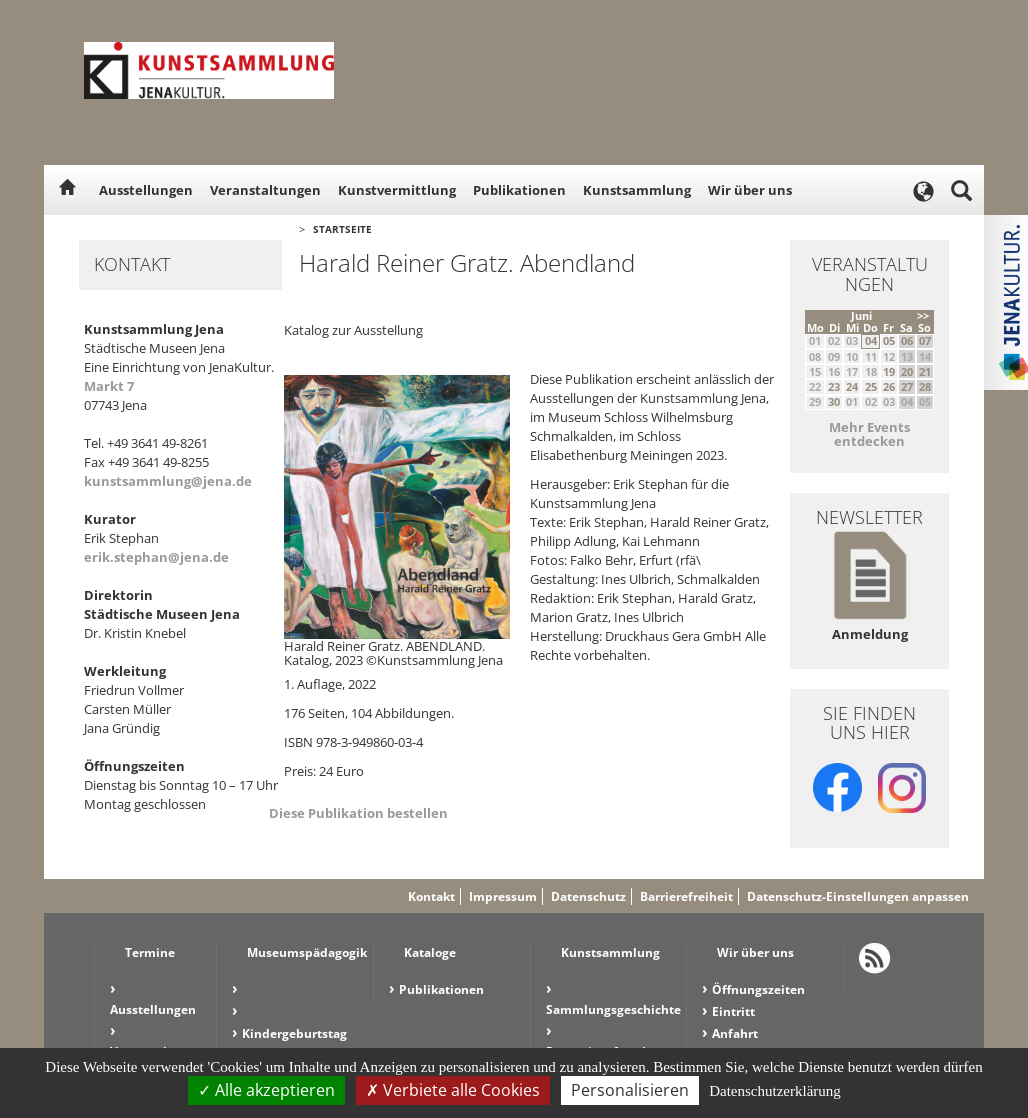  Describe the element at coordinates (358, 813) in the screenshot. I see `Diese Publikation bestellen` at that location.